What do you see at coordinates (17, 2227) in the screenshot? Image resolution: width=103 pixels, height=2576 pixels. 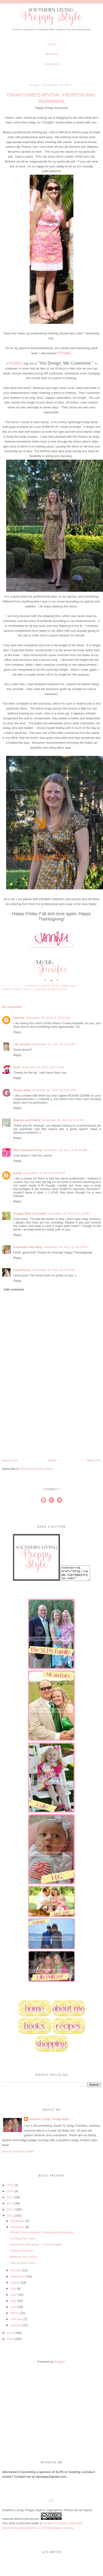 I see `November` at bounding box center [17, 2227].